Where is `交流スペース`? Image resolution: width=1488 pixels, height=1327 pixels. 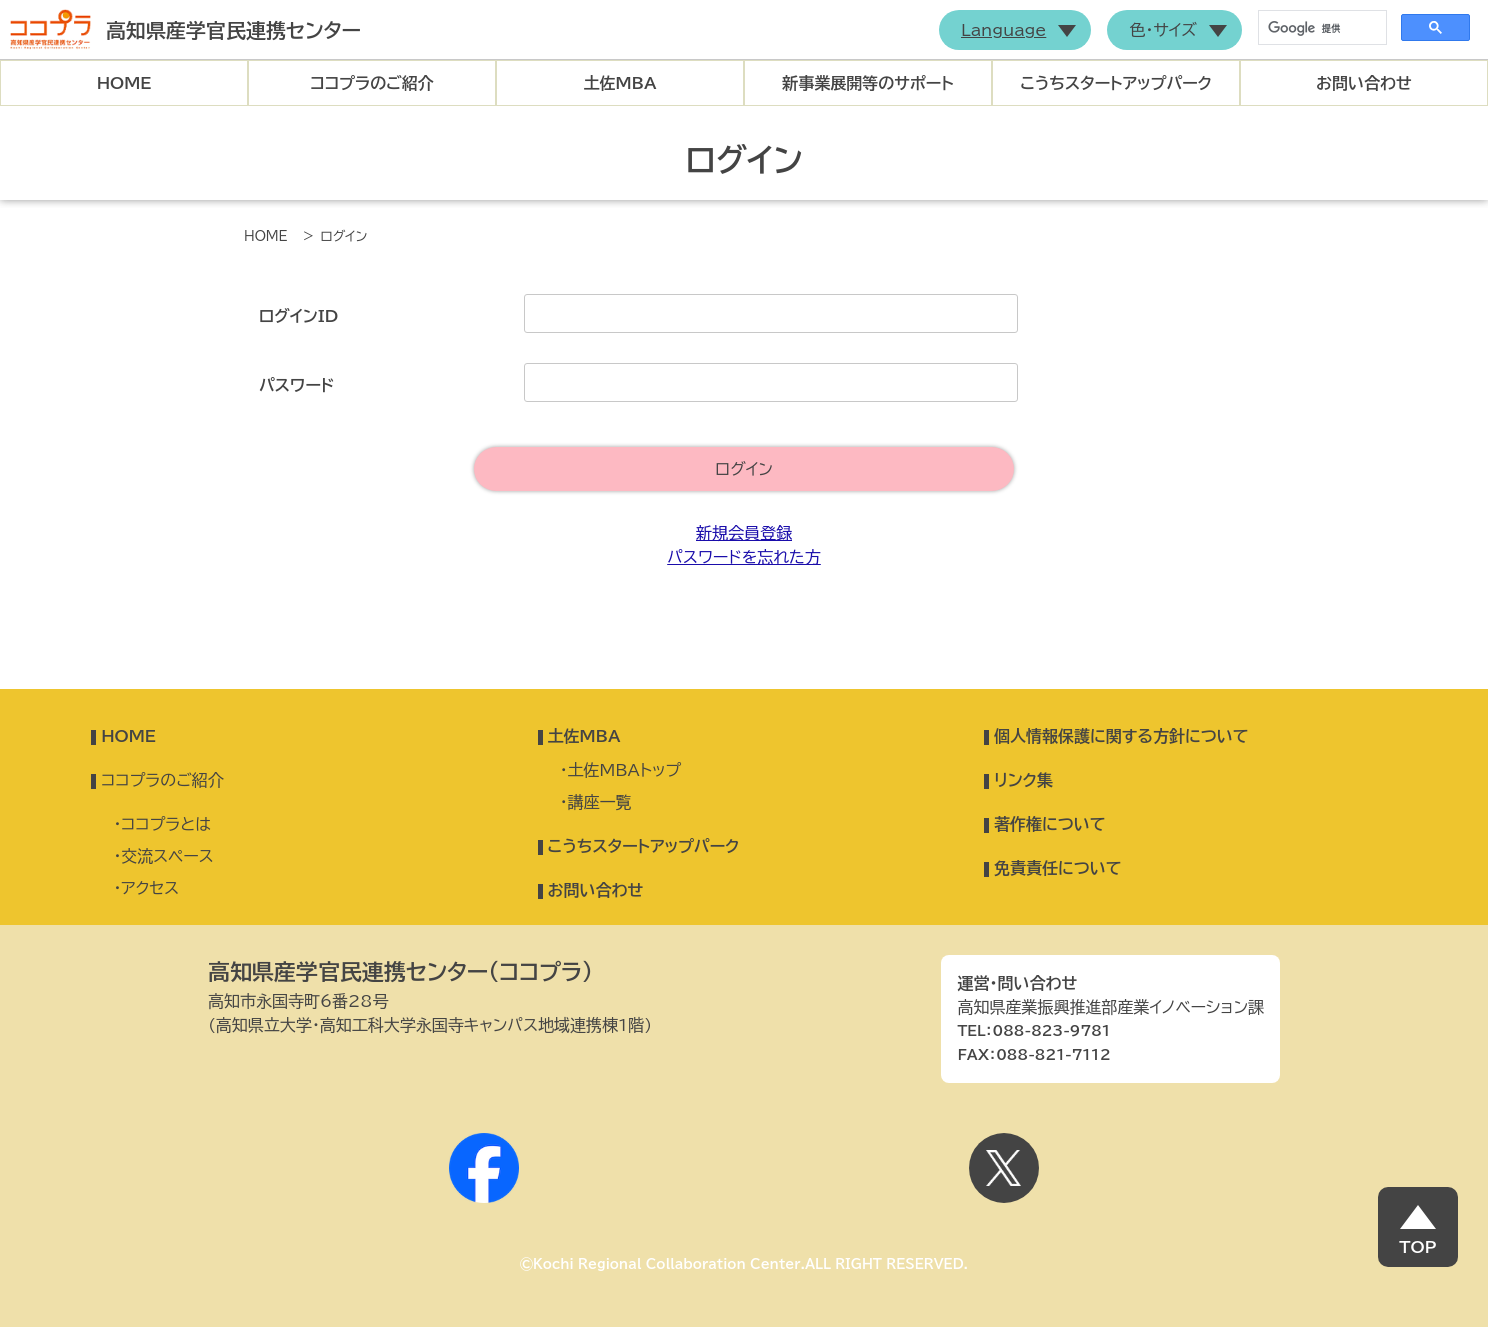 交流スペース is located at coordinates (167, 856).